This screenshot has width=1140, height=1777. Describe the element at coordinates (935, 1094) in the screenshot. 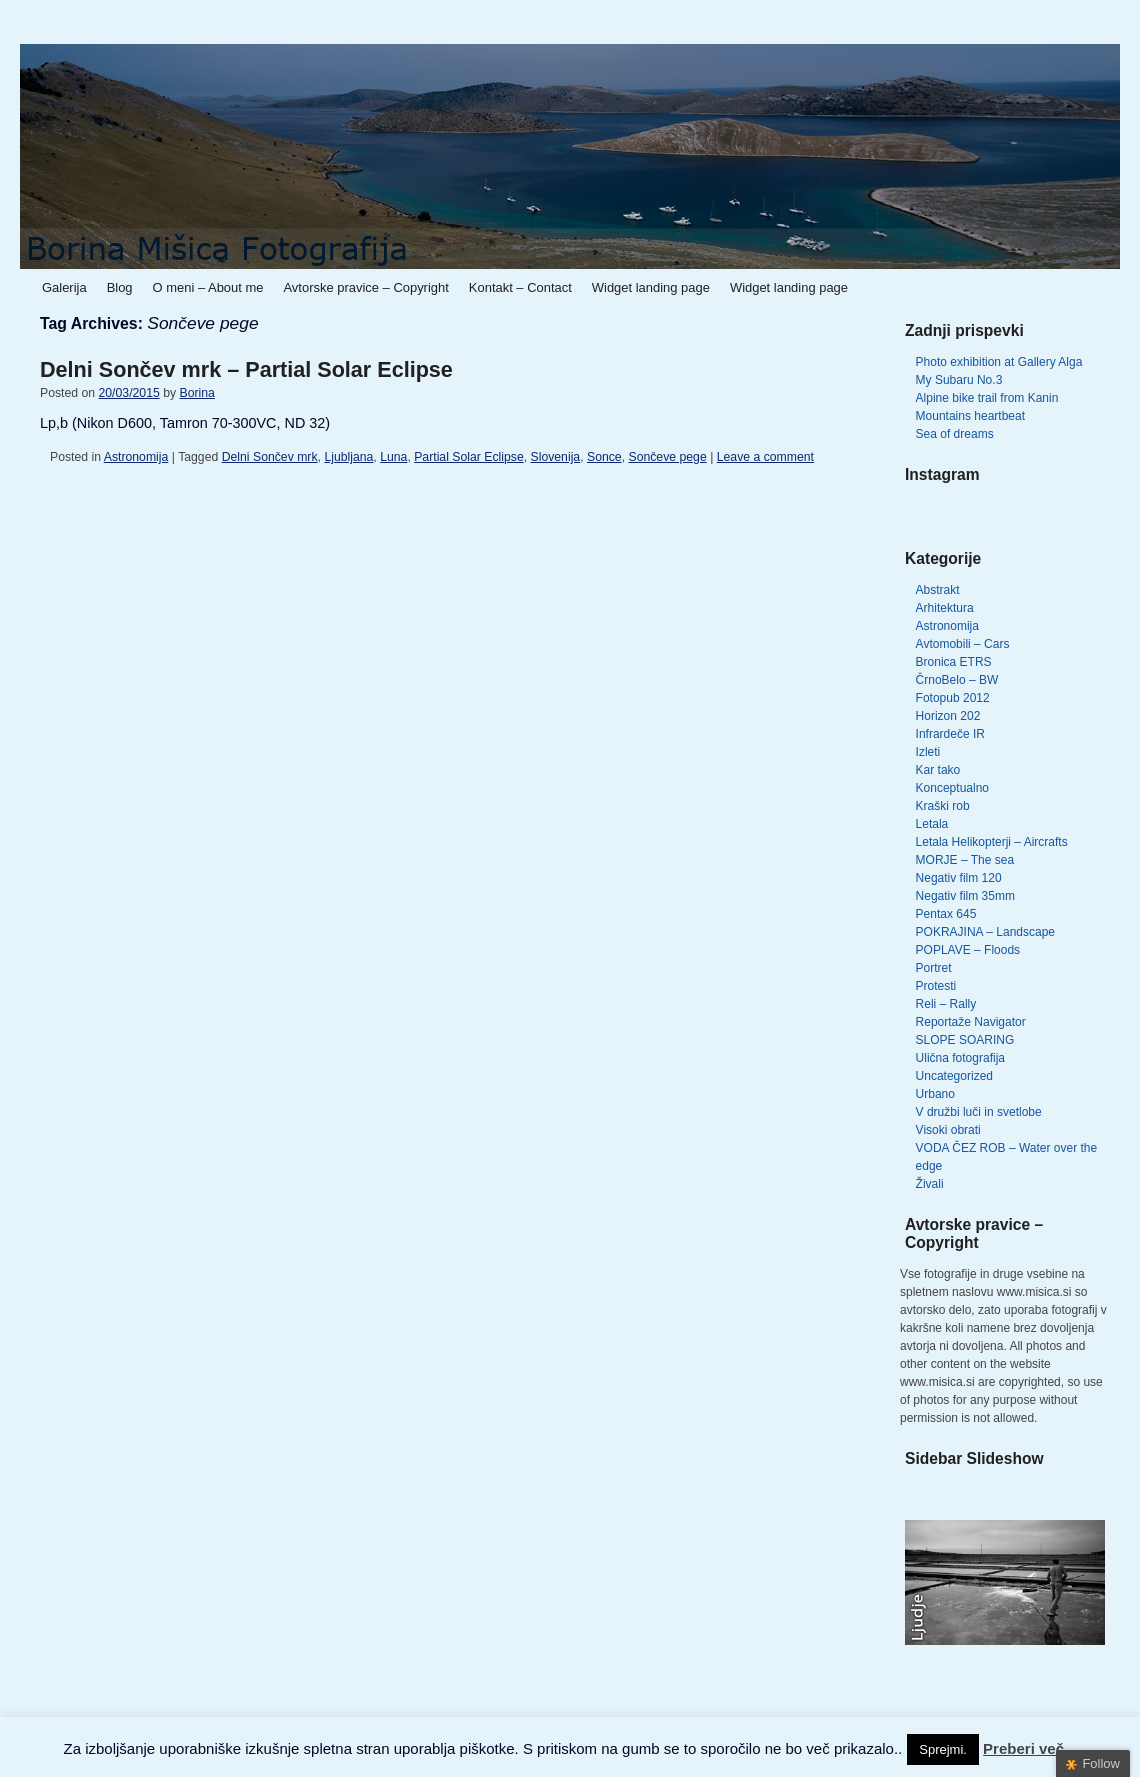

I see `Urbano` at that location.